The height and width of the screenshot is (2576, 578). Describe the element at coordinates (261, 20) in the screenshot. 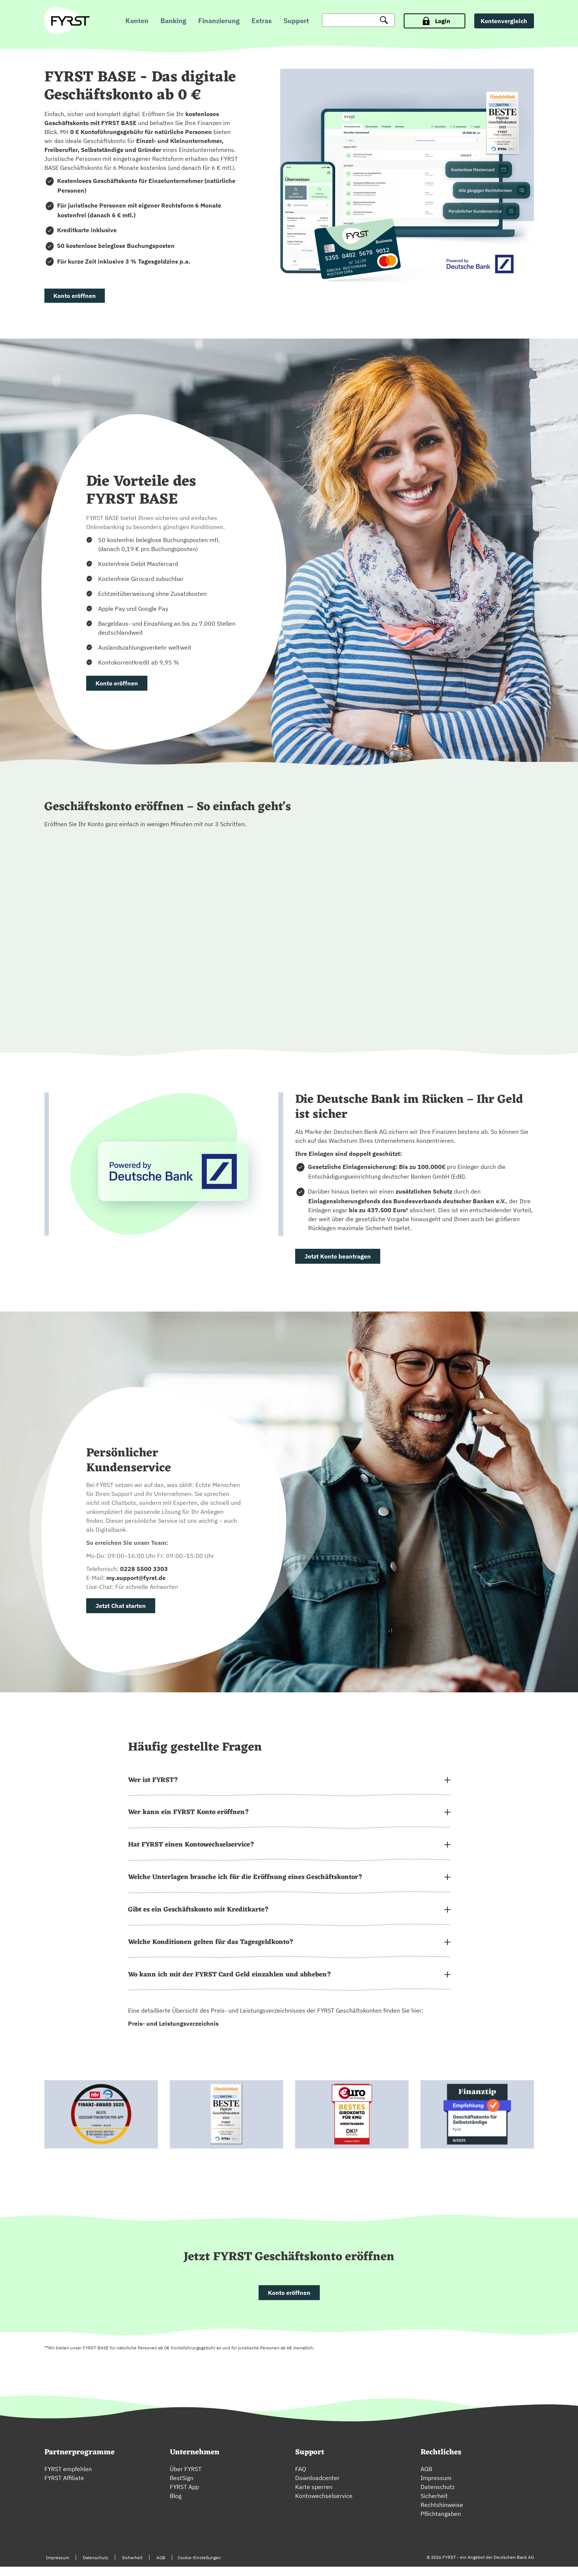

I see `Extras` at that location.